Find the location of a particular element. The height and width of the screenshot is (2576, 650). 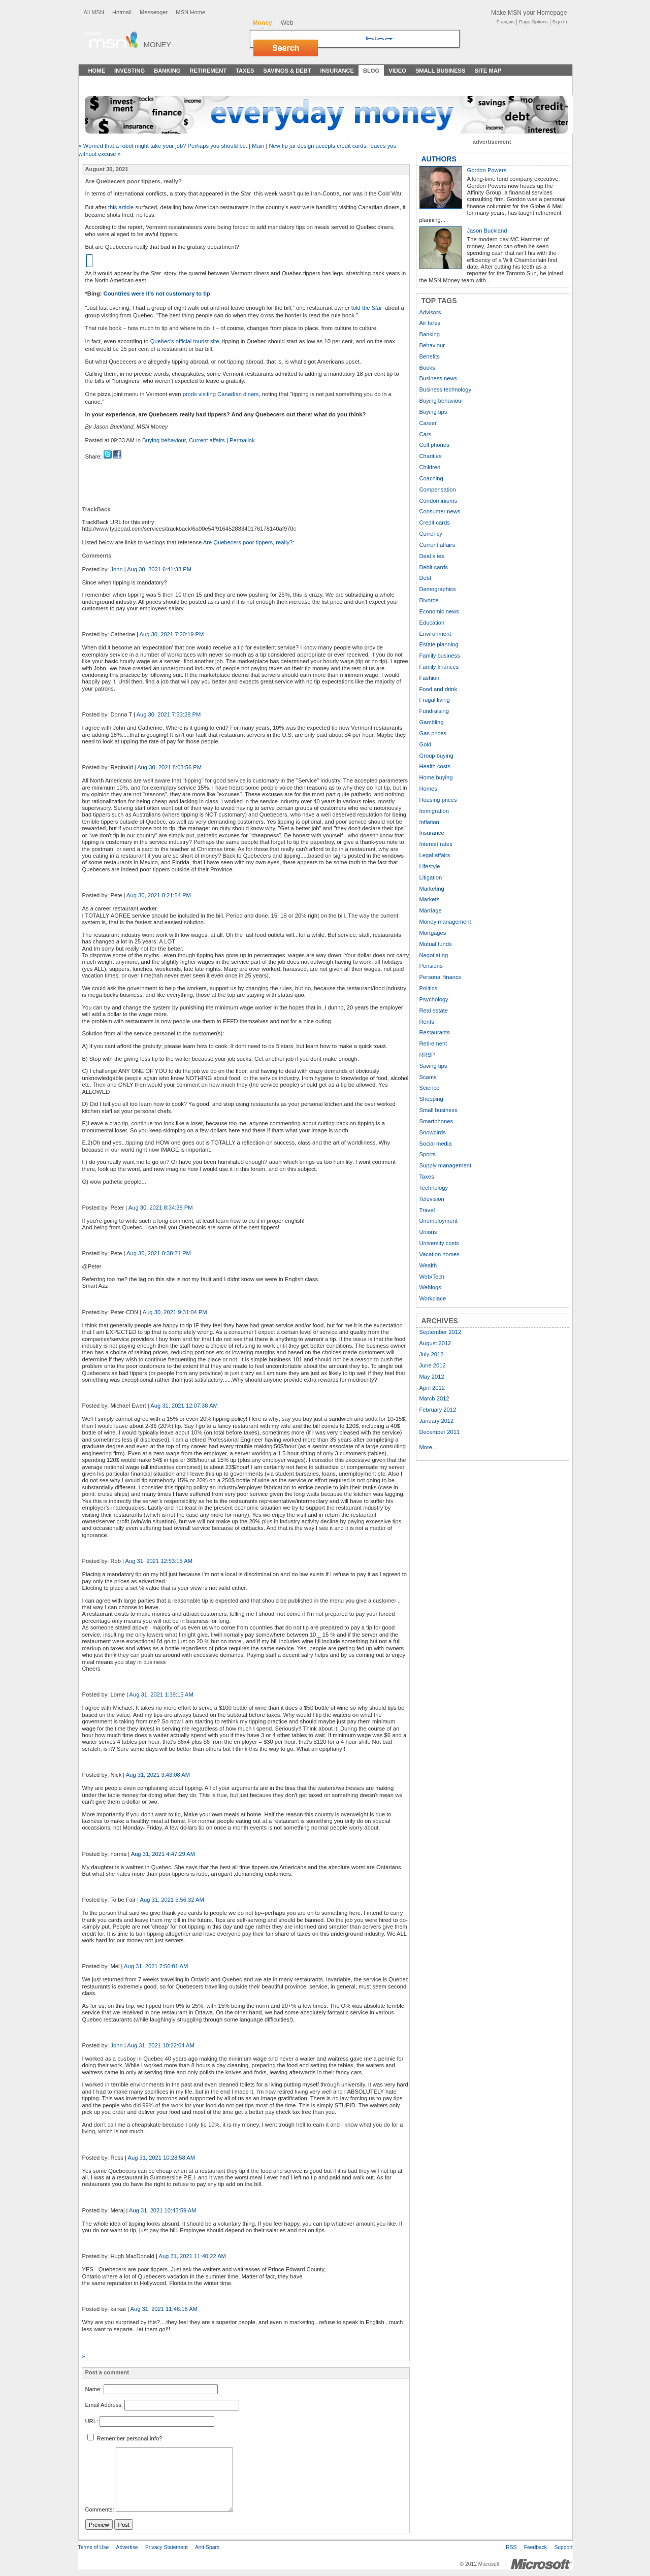

Aug 31, 2021 11:46:18 AM is located at coordinates (164, 2309).